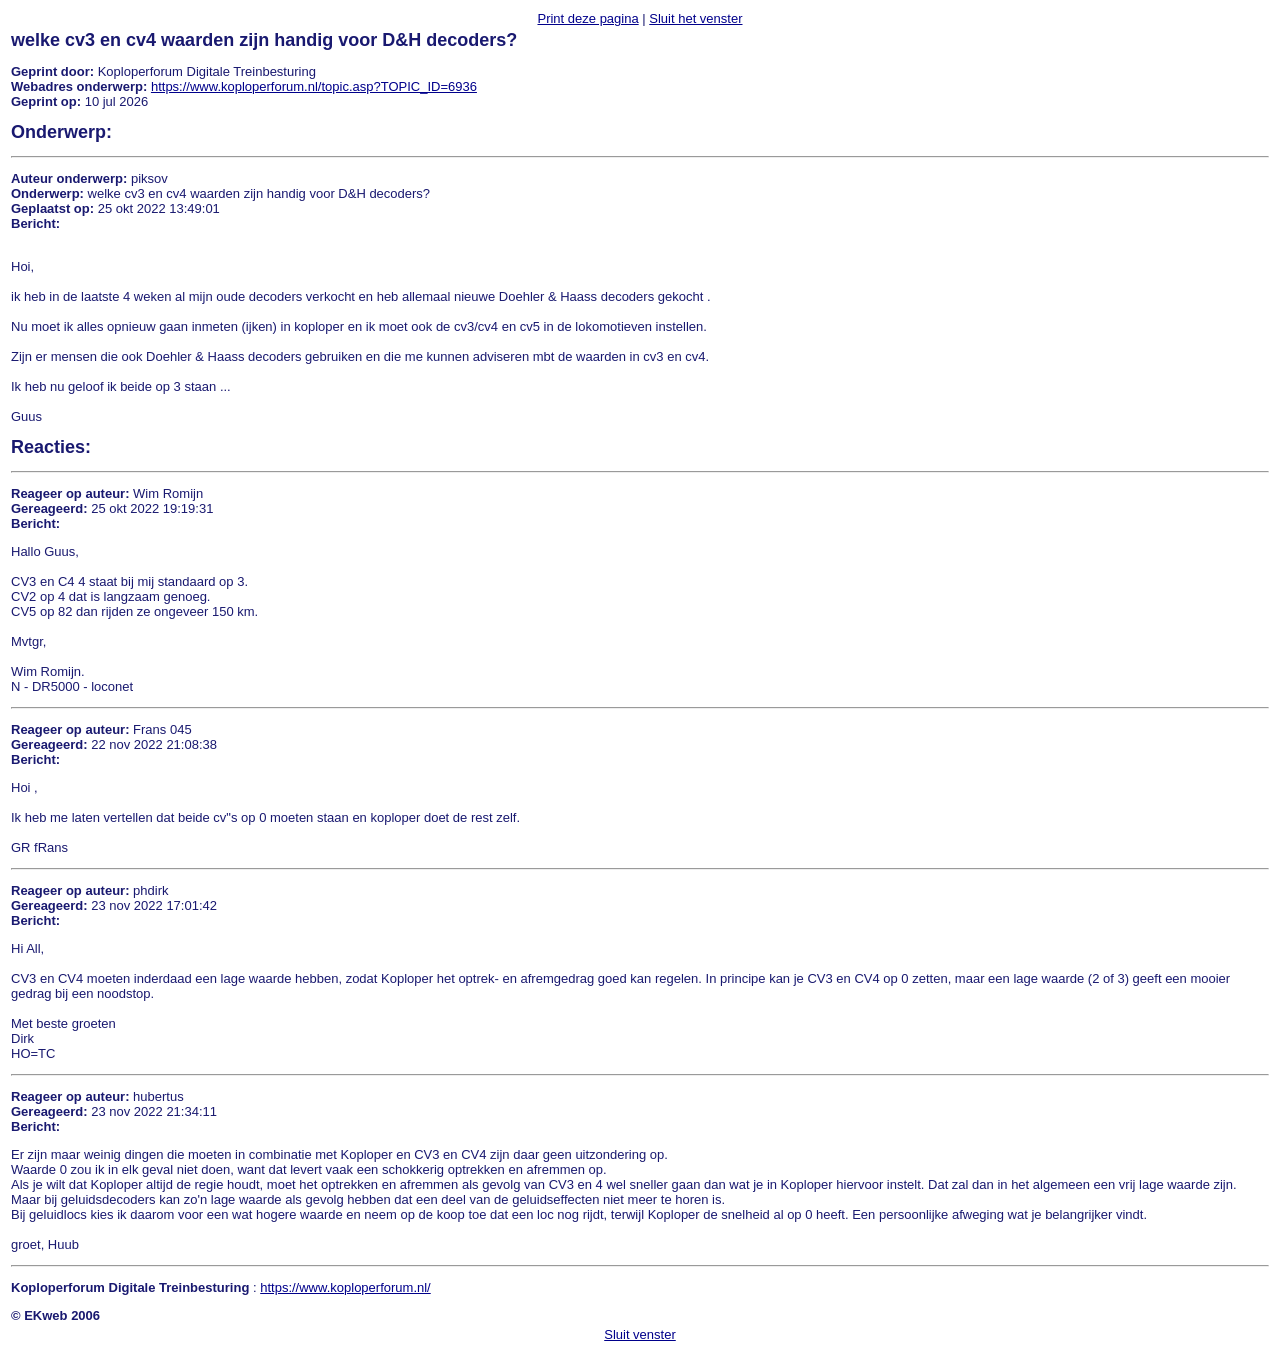 The width and height of the screenshot is (1280, 1353). What do you see at coordinates (314, 86) in the screenshot?
I see `https://www.koploperforum.nl/topic.asp?TOPIC_ID=6936` at bounding box center [314, 86].